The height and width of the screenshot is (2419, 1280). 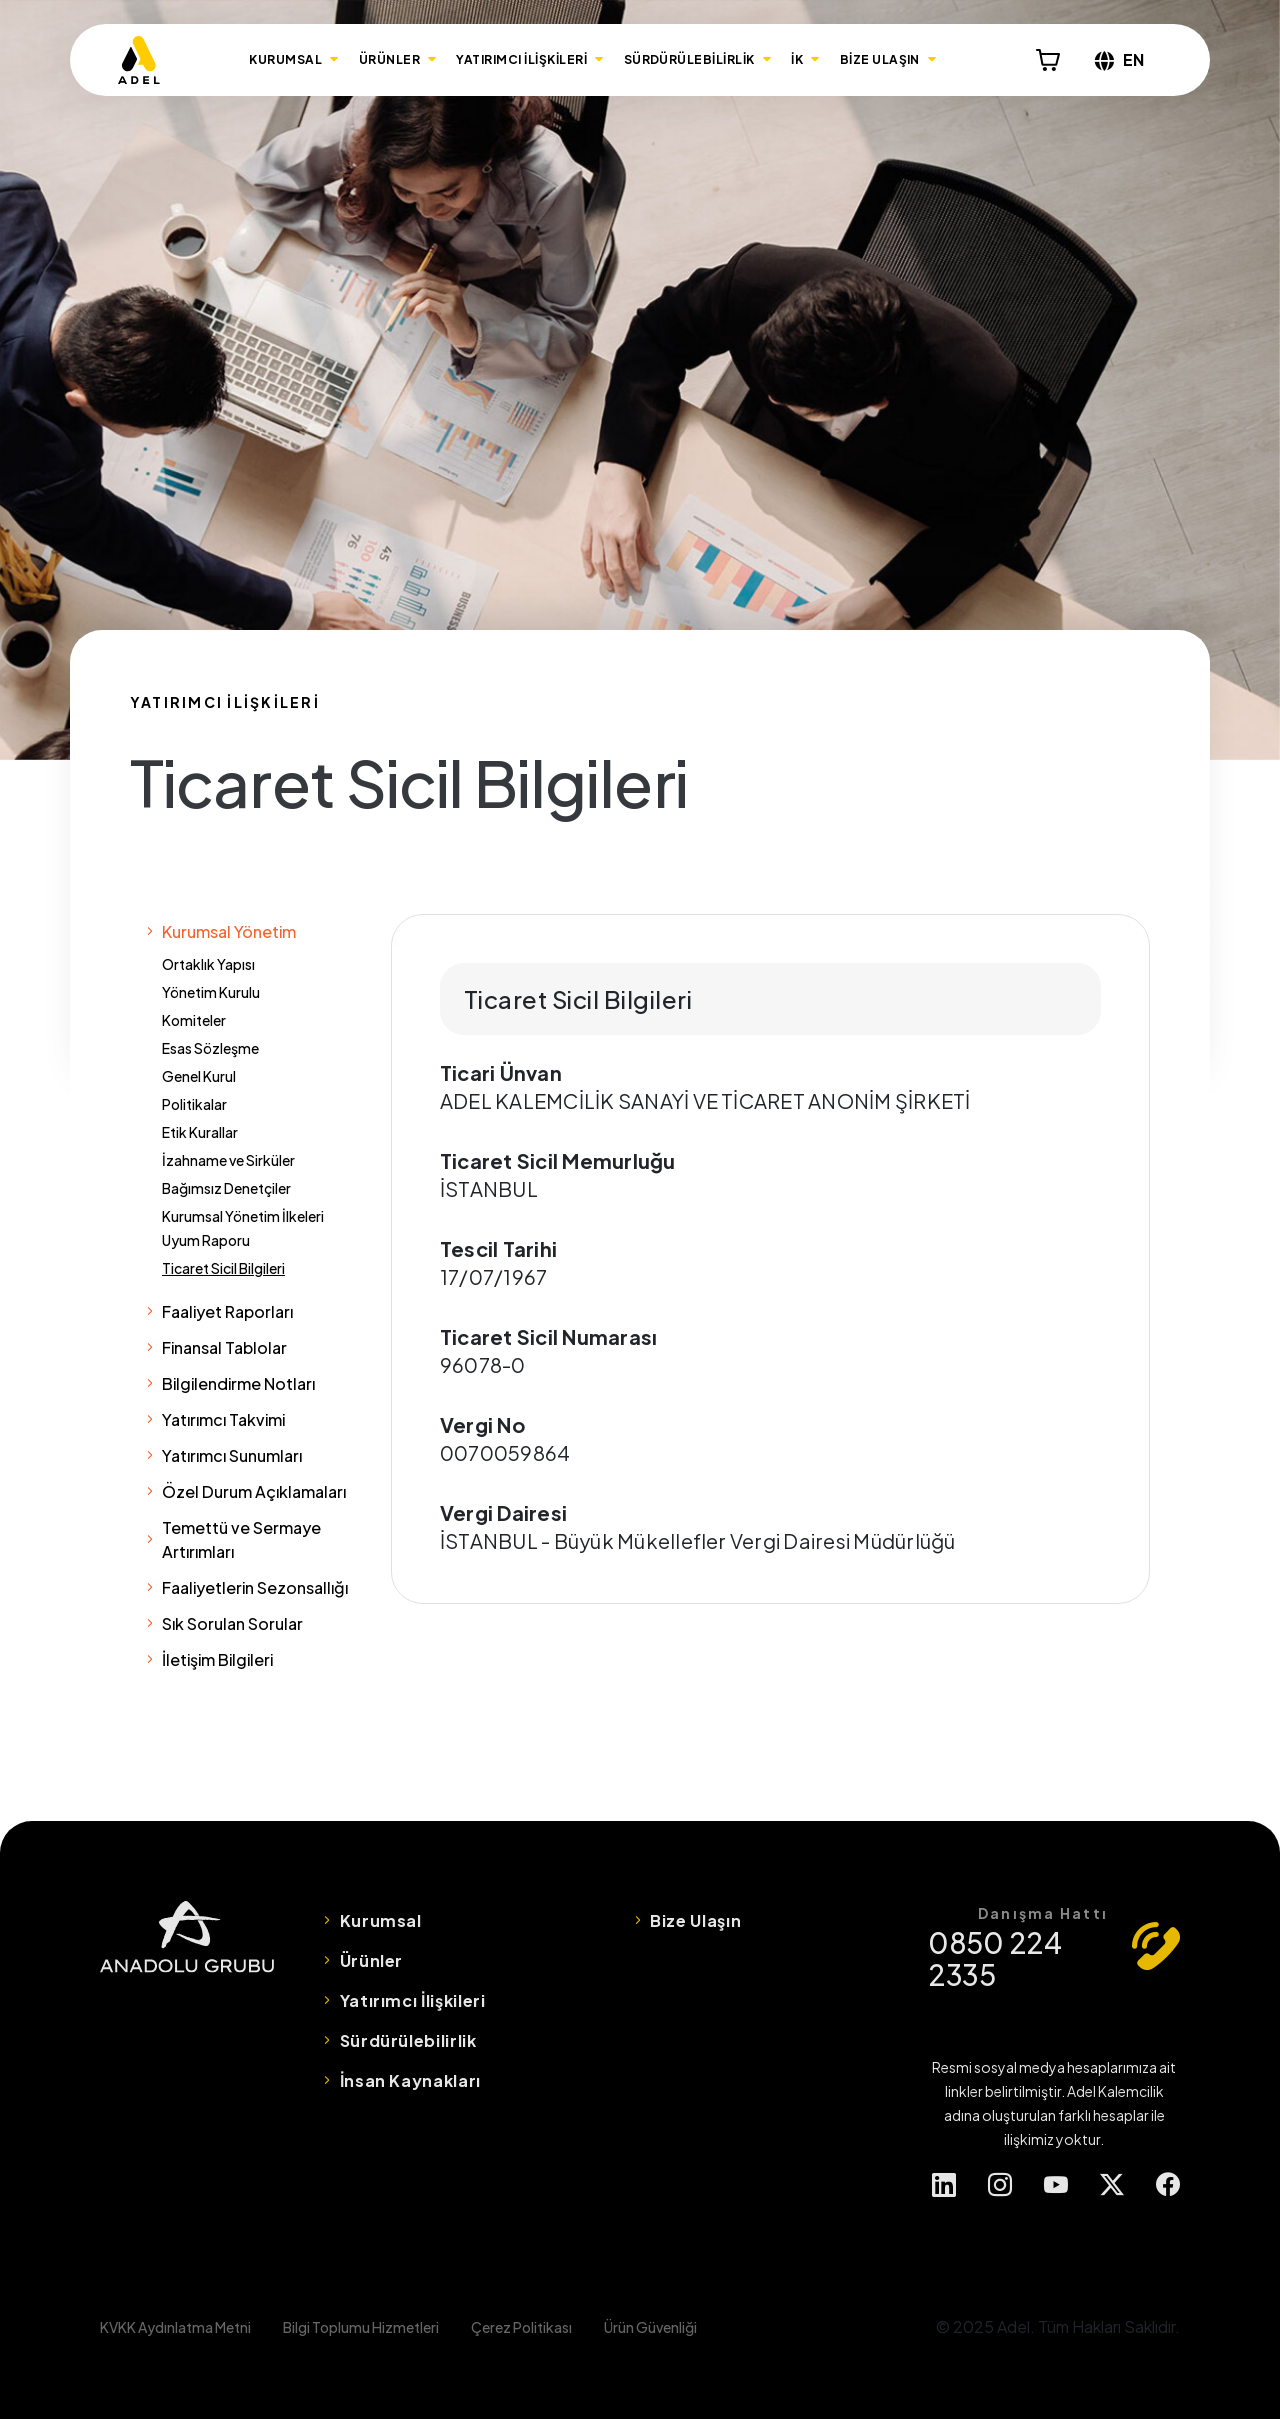 I want to click on BİZE ULAŞIN, so click(x=880, y=59).